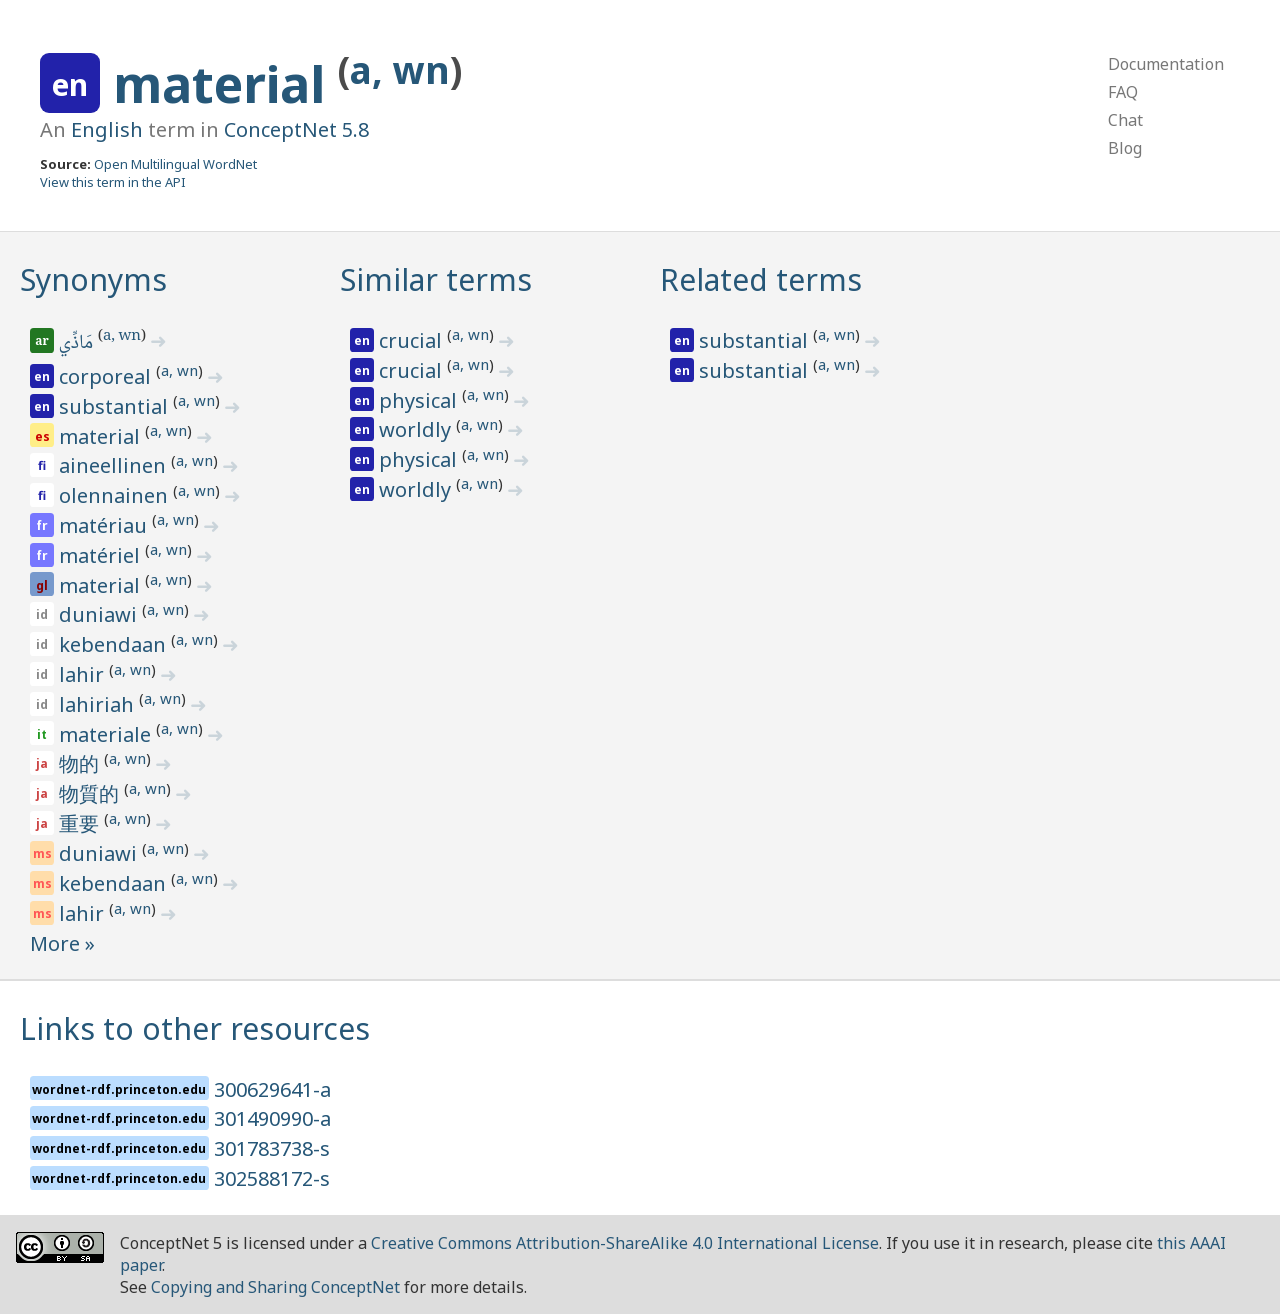  Describe the element at coordinates (84, 674) in the screenshot. I see `lahir` at that location.